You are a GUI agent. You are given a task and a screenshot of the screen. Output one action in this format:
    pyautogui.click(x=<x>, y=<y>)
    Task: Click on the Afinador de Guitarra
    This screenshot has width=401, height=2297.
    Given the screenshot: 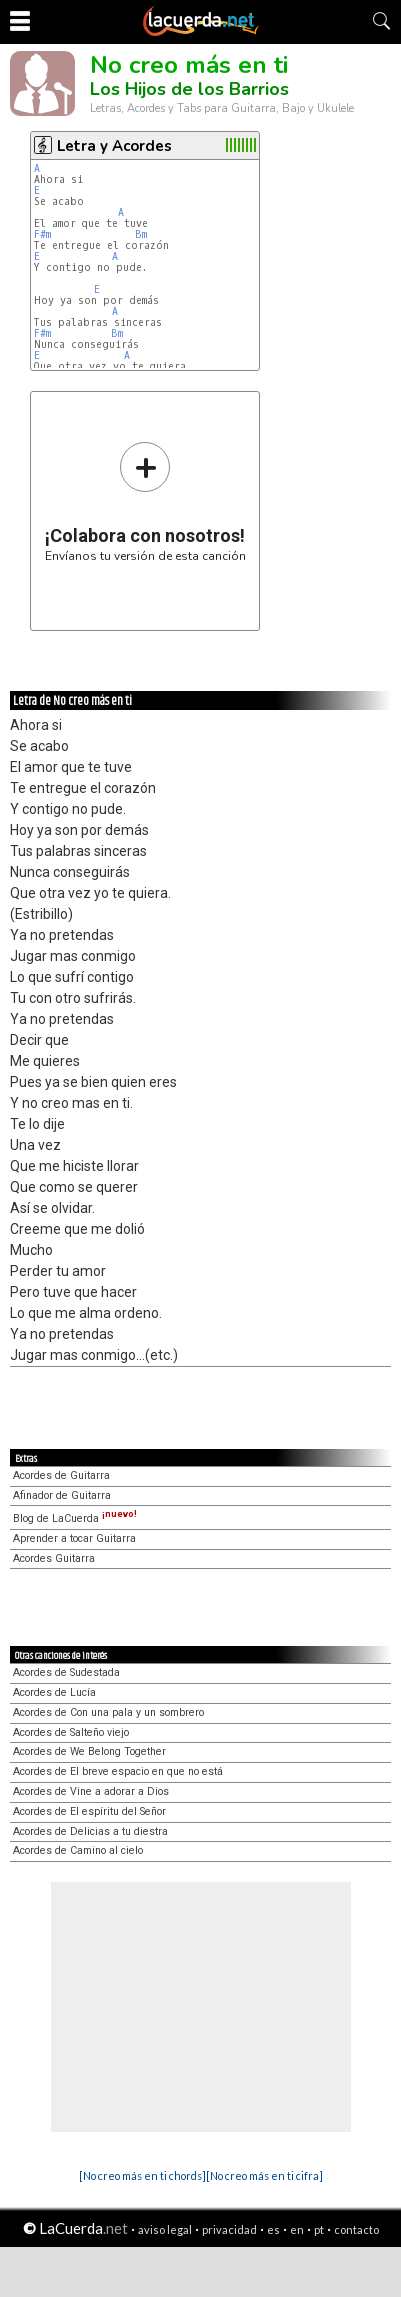 What is the action you would take?
    pyautogui.click(x=62, y=1495)
    